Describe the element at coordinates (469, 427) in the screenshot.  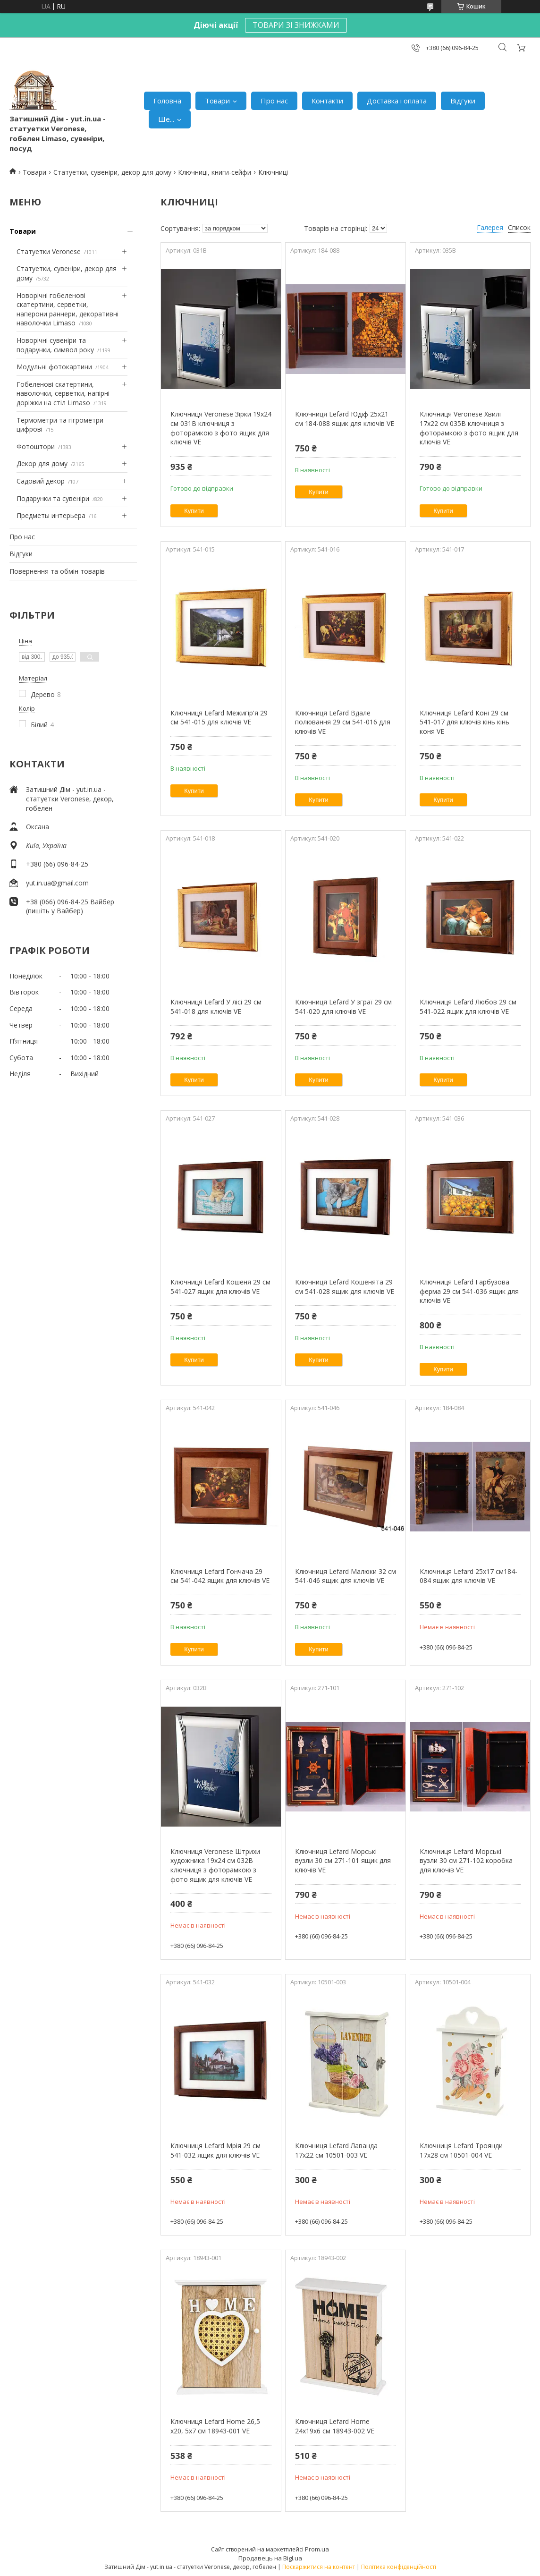
I see `Ключниця Veronese Хвилі 17х22 см 035B ключниця з фоторамкою з фото ящик для ключів VE` at that location.